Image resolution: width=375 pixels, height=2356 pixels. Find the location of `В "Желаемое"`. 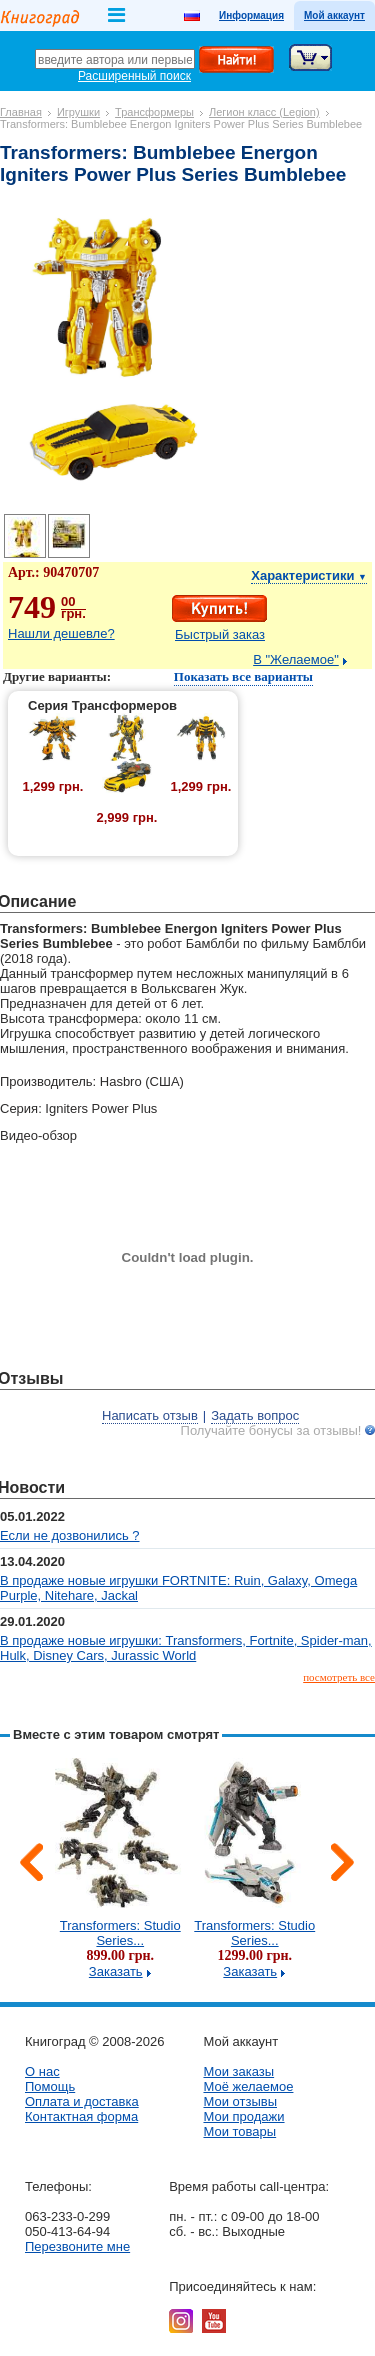

В "Желаемое" is located at coordinates (296, 659).